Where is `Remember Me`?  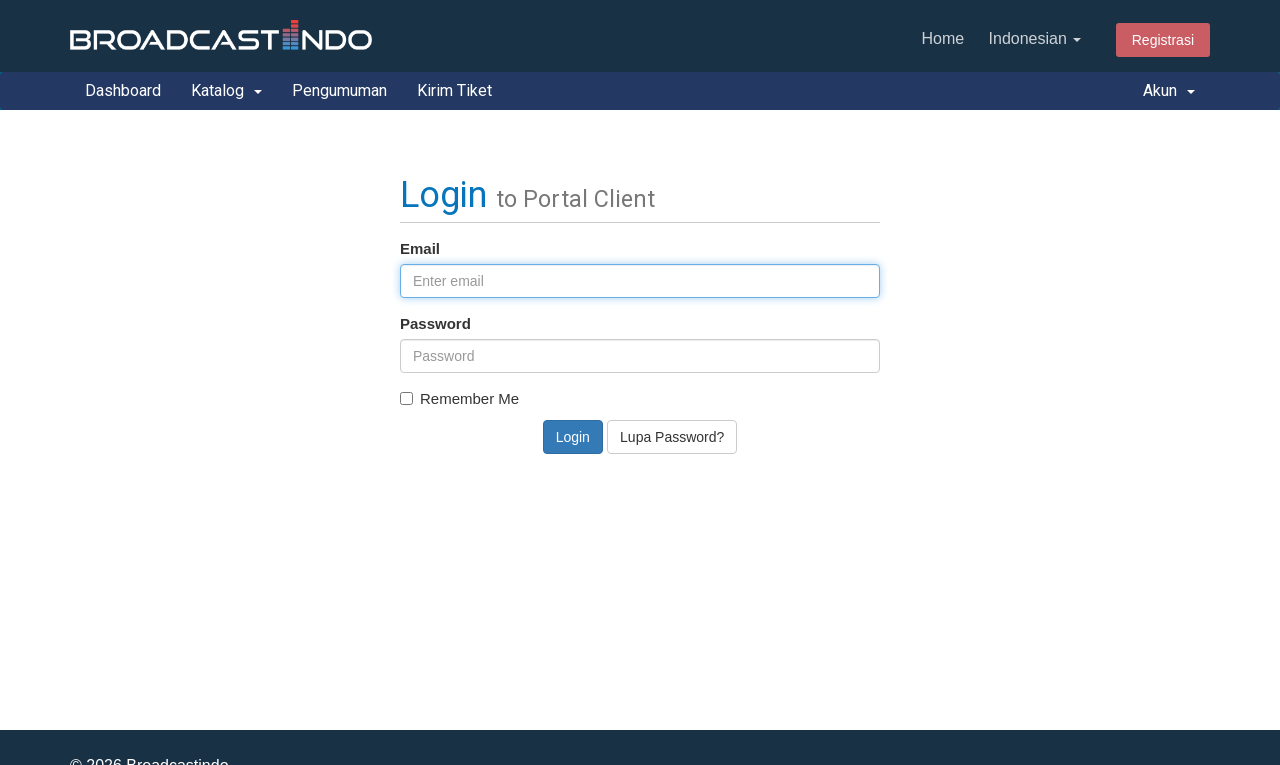
Remember Me is located at coordinates (459, 398).